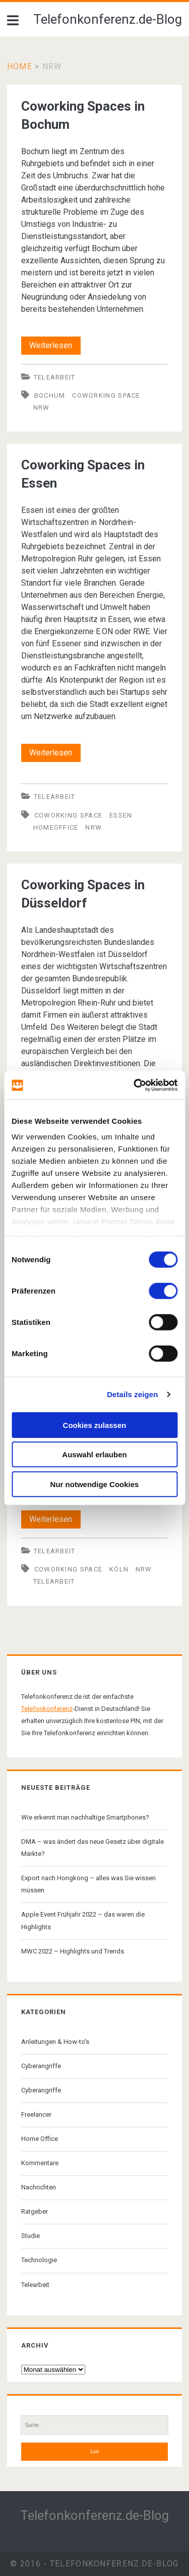  What do you see at coordinates (85, 1817) in the screenshot?
I see `Wie erkennt man nachhaltige Smartphones?` at bounding box center [85, 1817].